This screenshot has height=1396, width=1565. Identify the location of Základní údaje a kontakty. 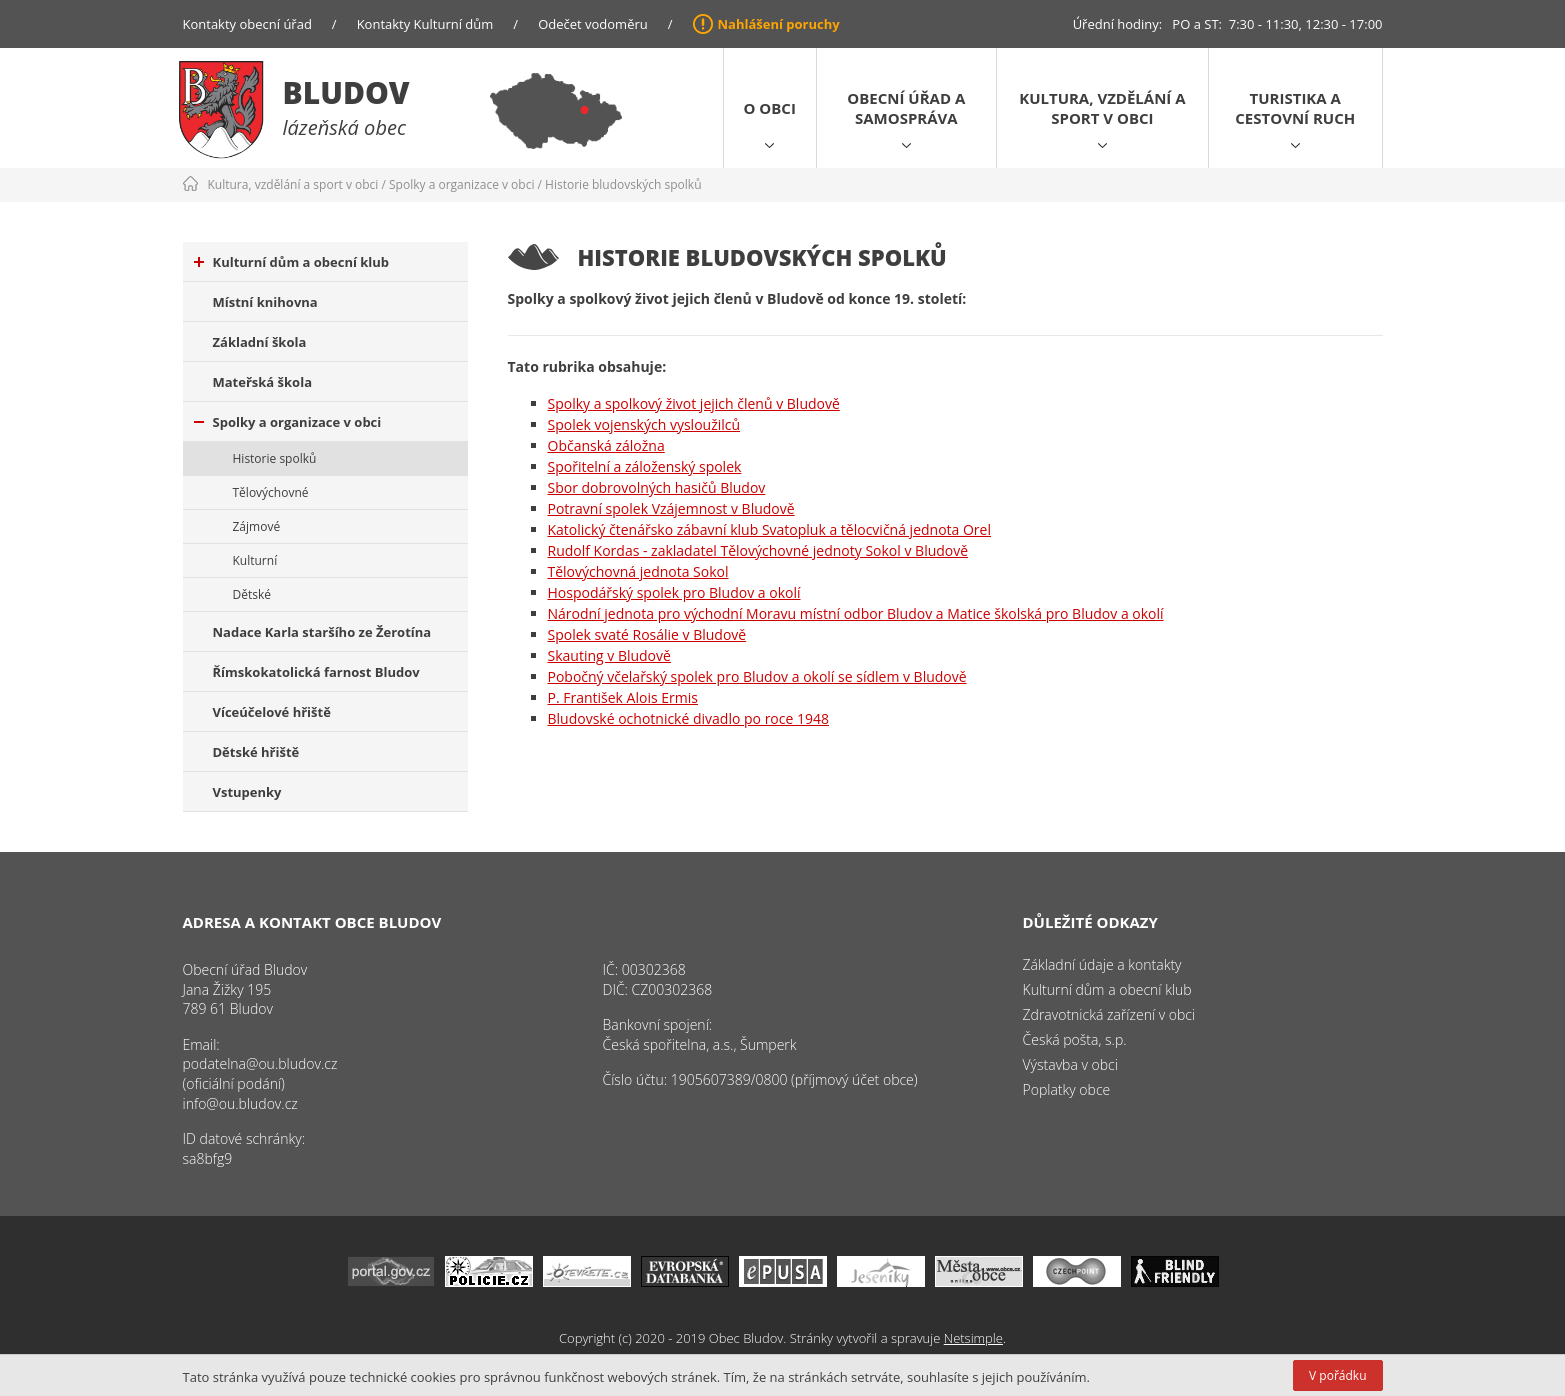
(1102, 964).